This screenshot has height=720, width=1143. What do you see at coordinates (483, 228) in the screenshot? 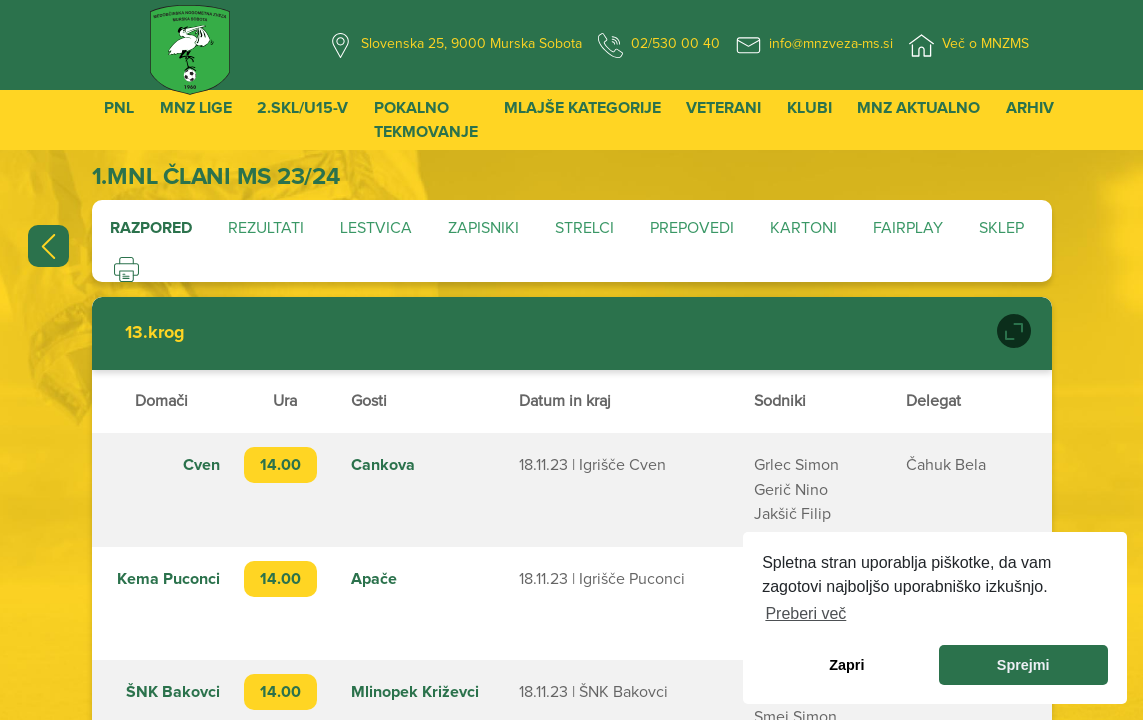
I see `Zapisniki [tab]` at bounding box center [483, 228].